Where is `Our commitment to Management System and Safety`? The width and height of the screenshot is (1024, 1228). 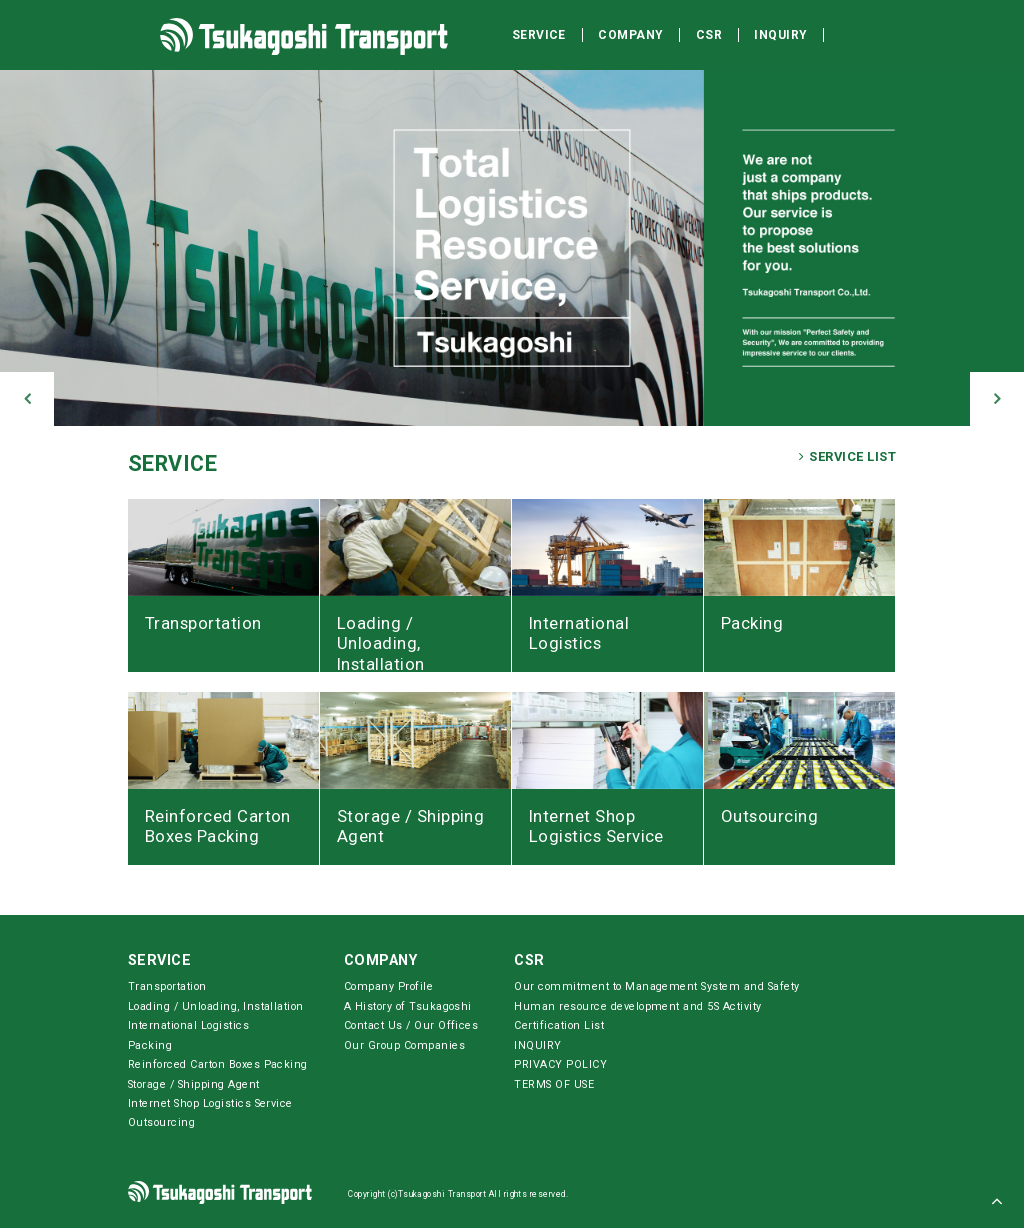 Our commitment to Management System and Safety is located at coordinates (656, 986).